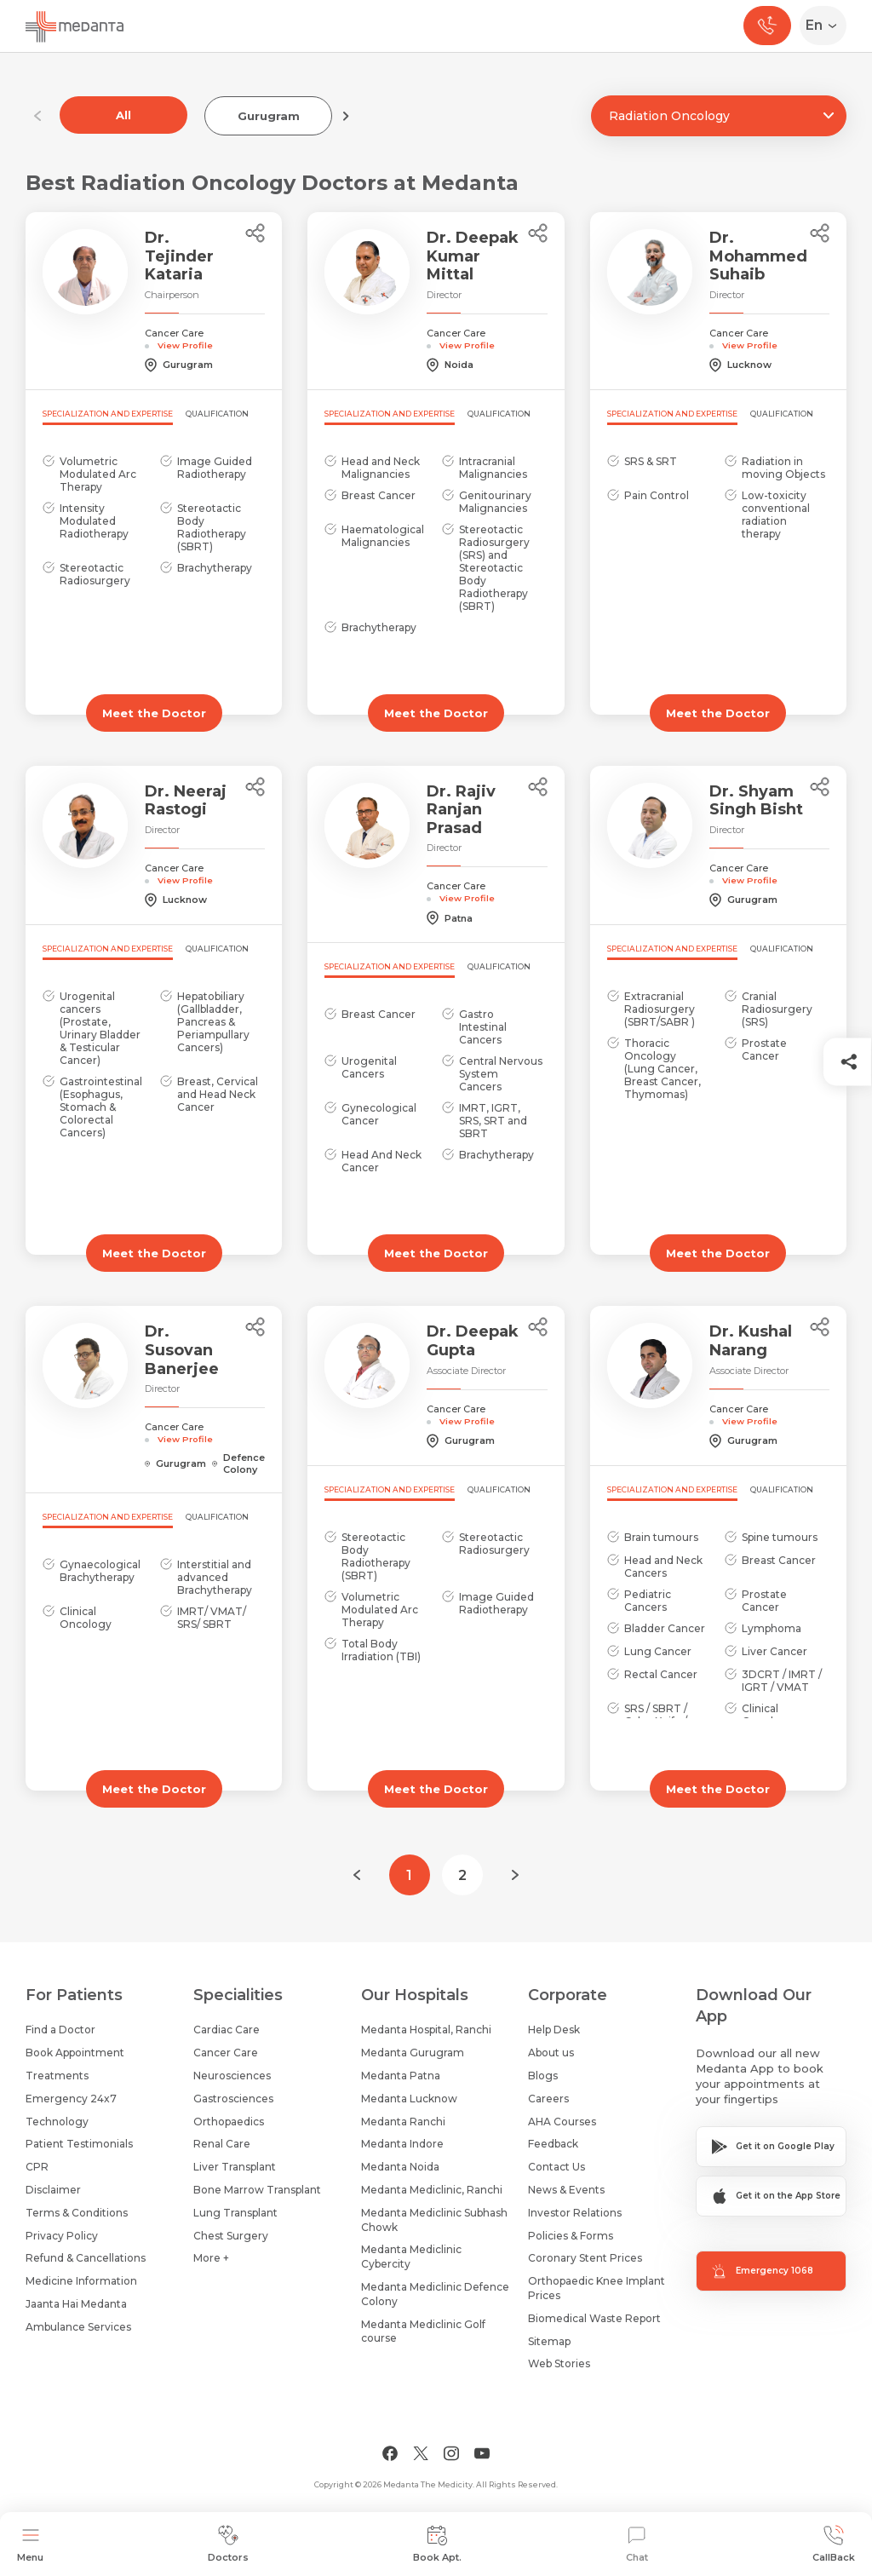 The image size is (872, 2576). I want to click on Find a Doctor, so click(60, 2029).